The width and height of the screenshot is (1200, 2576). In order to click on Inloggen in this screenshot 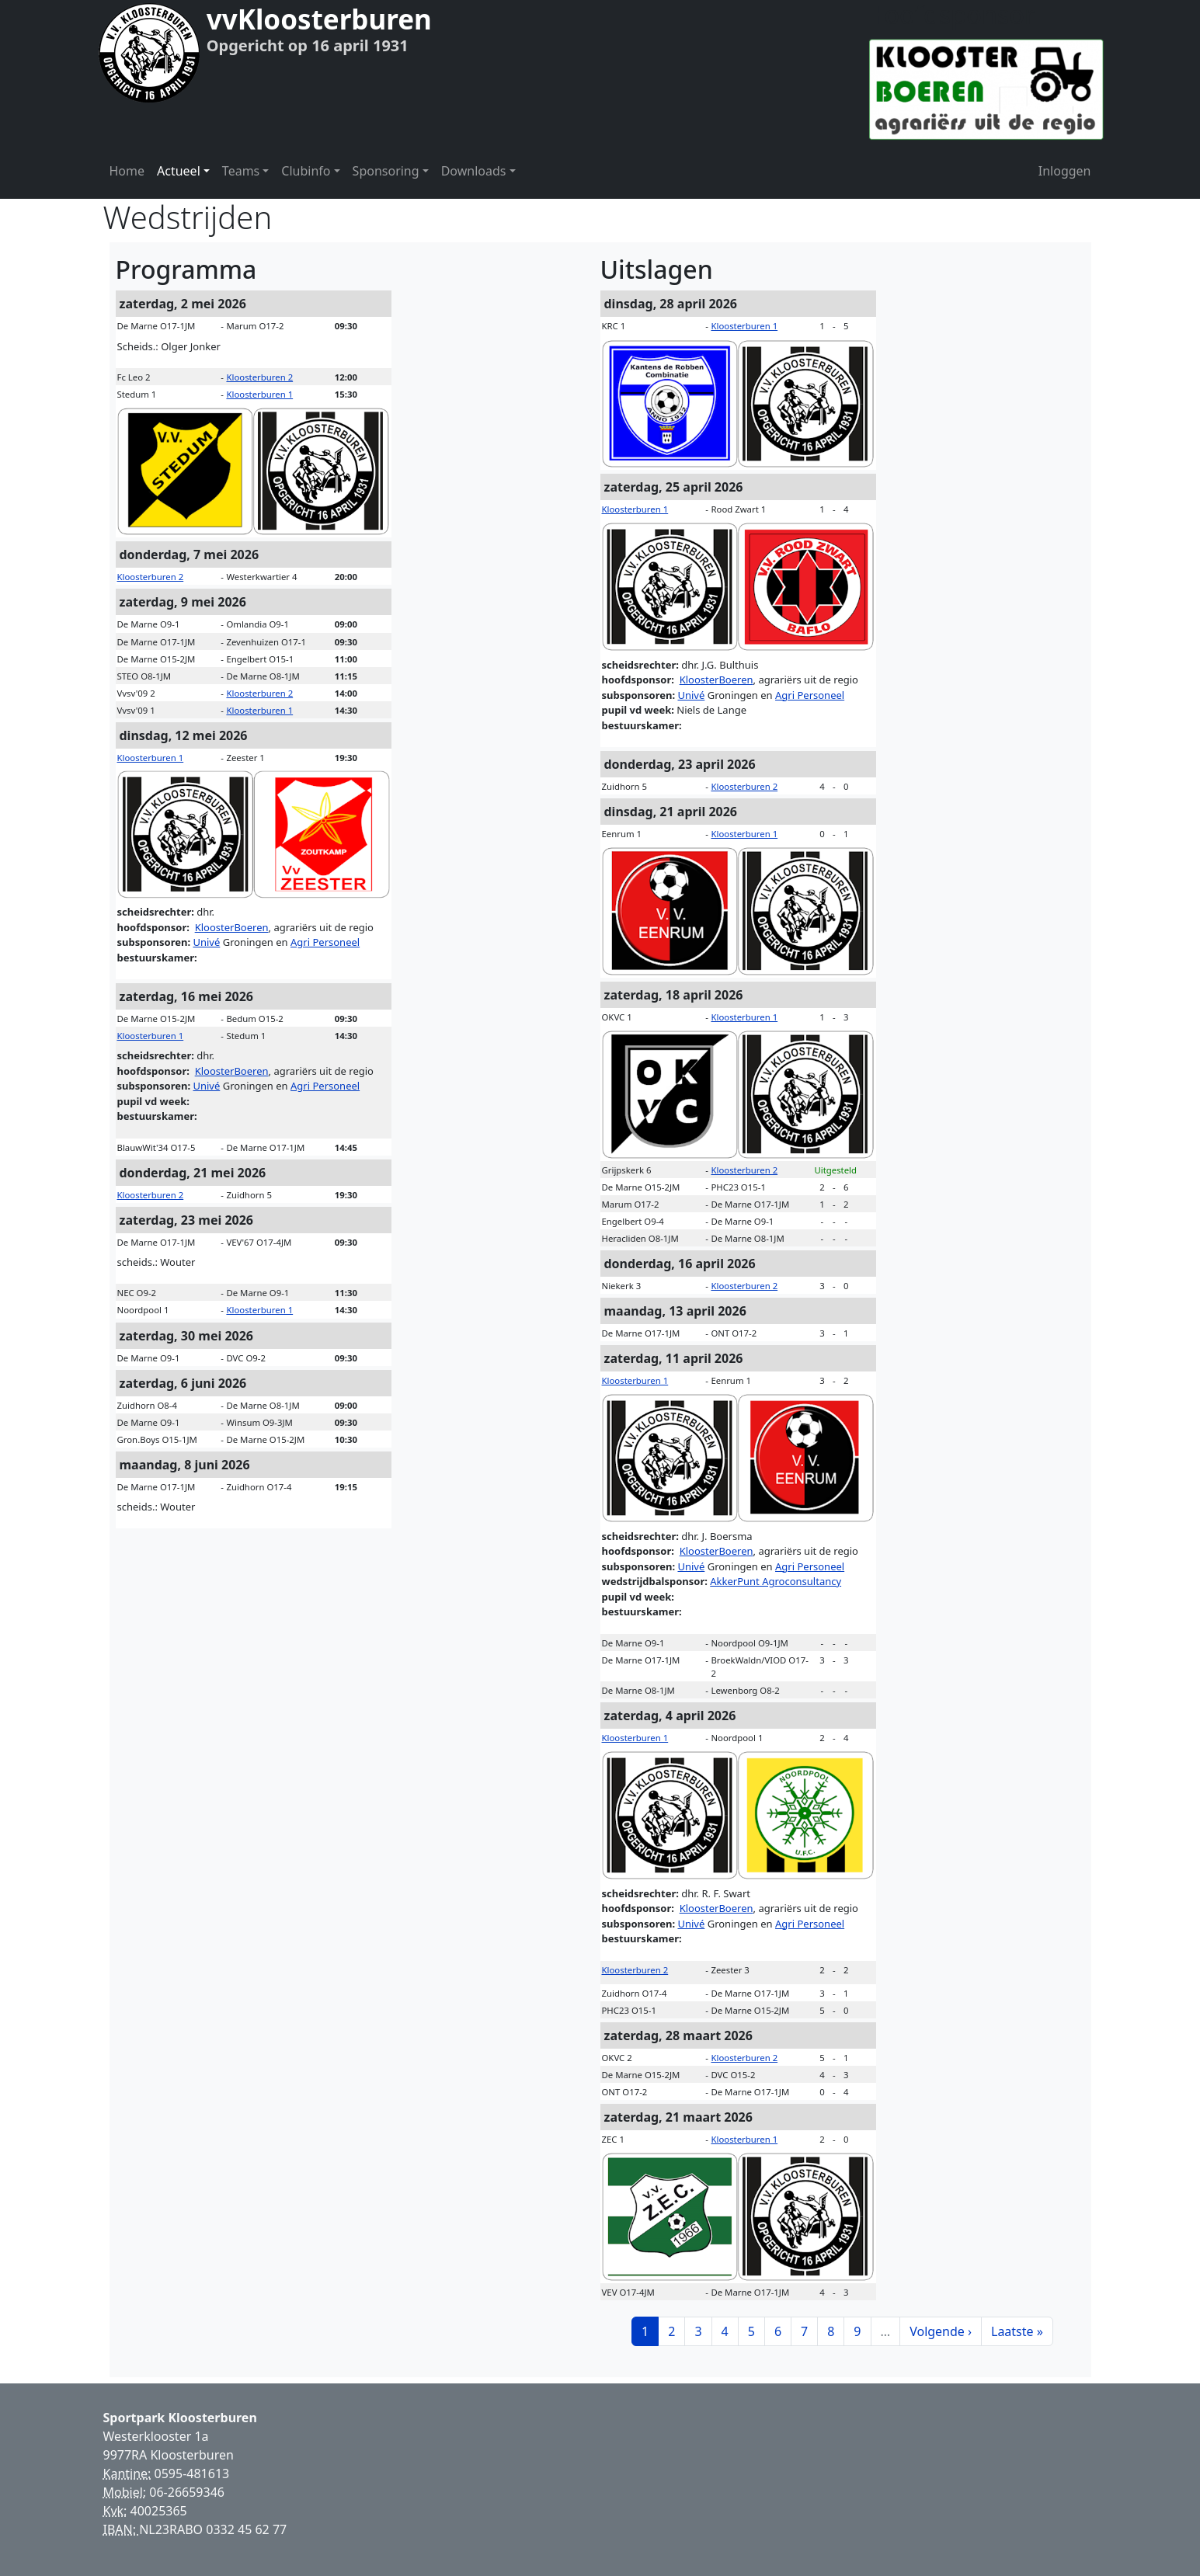, I will do `click(1064, 170)`.